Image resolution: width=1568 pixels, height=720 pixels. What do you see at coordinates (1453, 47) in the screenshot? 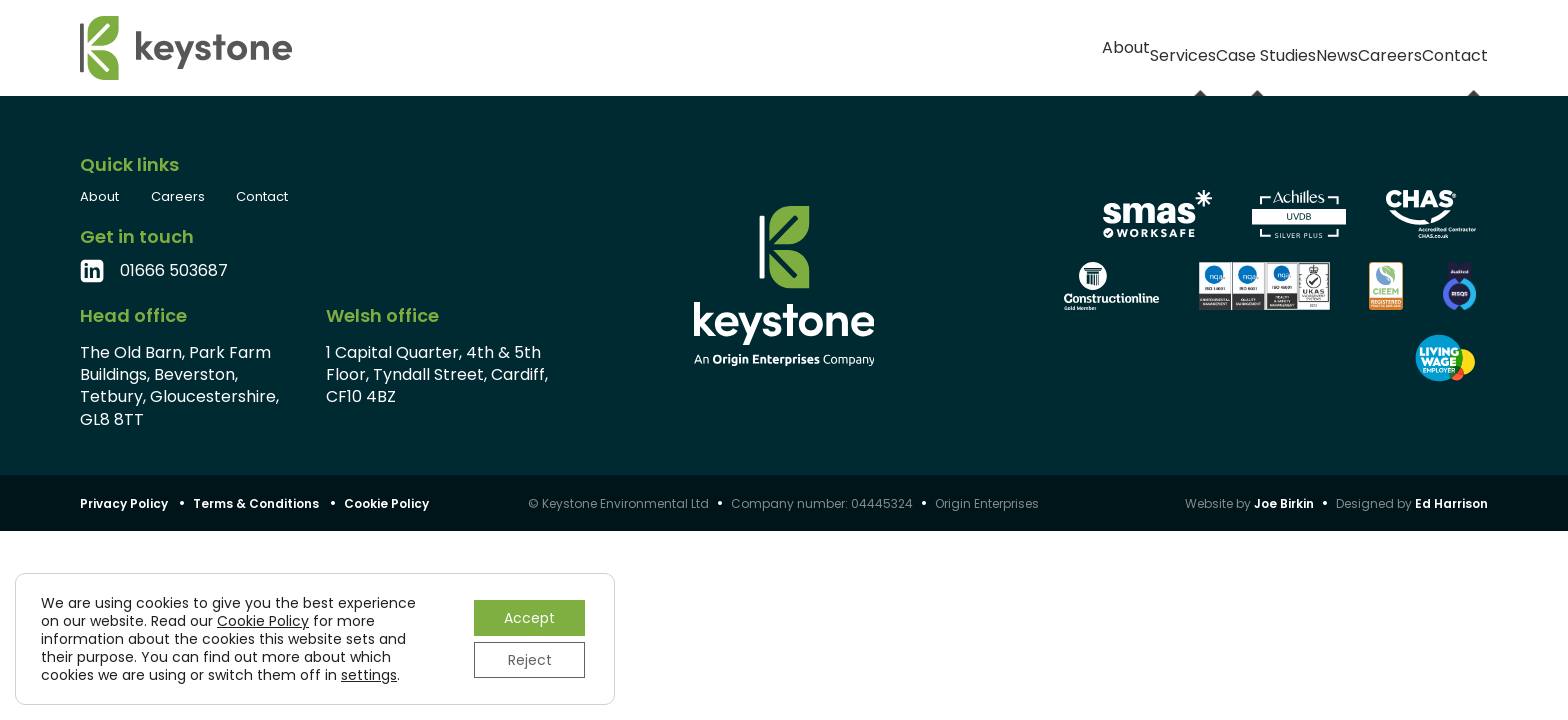
I see `Contact` at bounding box center [1453, 47].